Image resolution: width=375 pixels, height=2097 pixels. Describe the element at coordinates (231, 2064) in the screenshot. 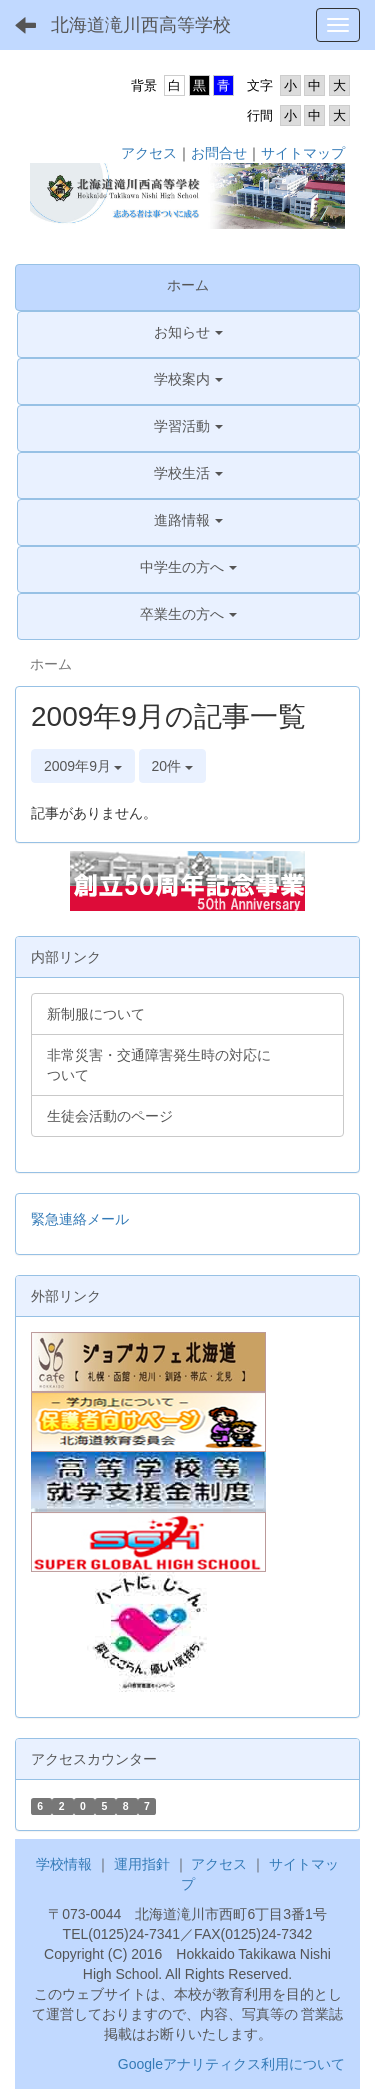

I see `Googleアナリティクス利用について` at that location.